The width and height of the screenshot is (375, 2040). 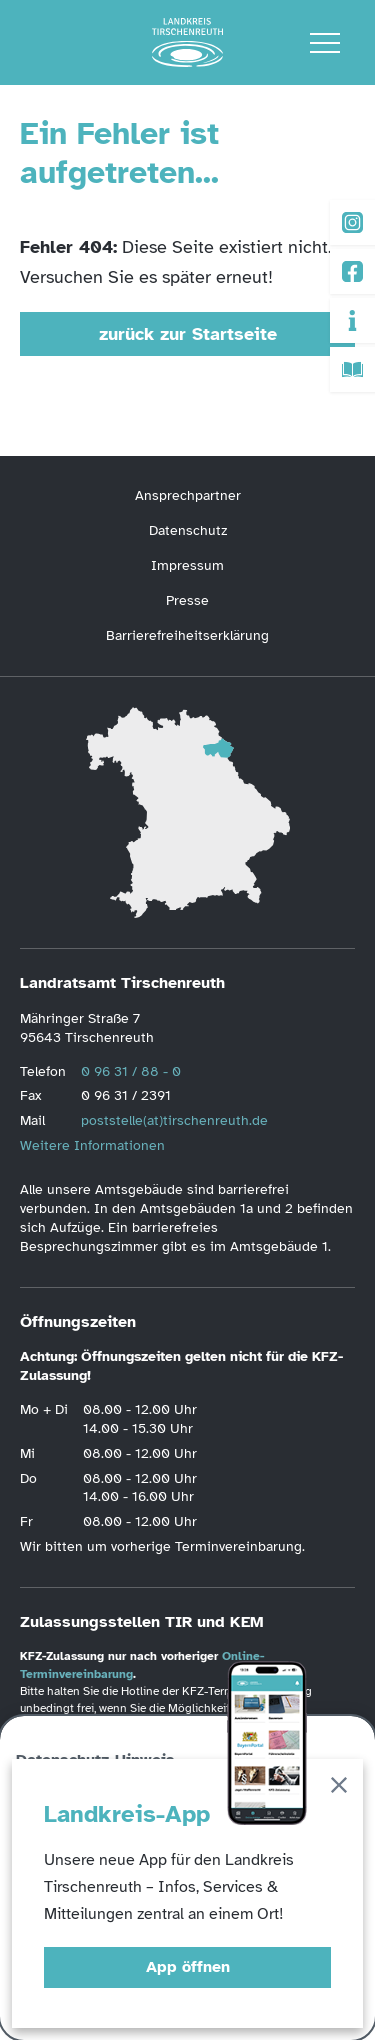 I want to click on Impressum, so click(x=187, y=565).